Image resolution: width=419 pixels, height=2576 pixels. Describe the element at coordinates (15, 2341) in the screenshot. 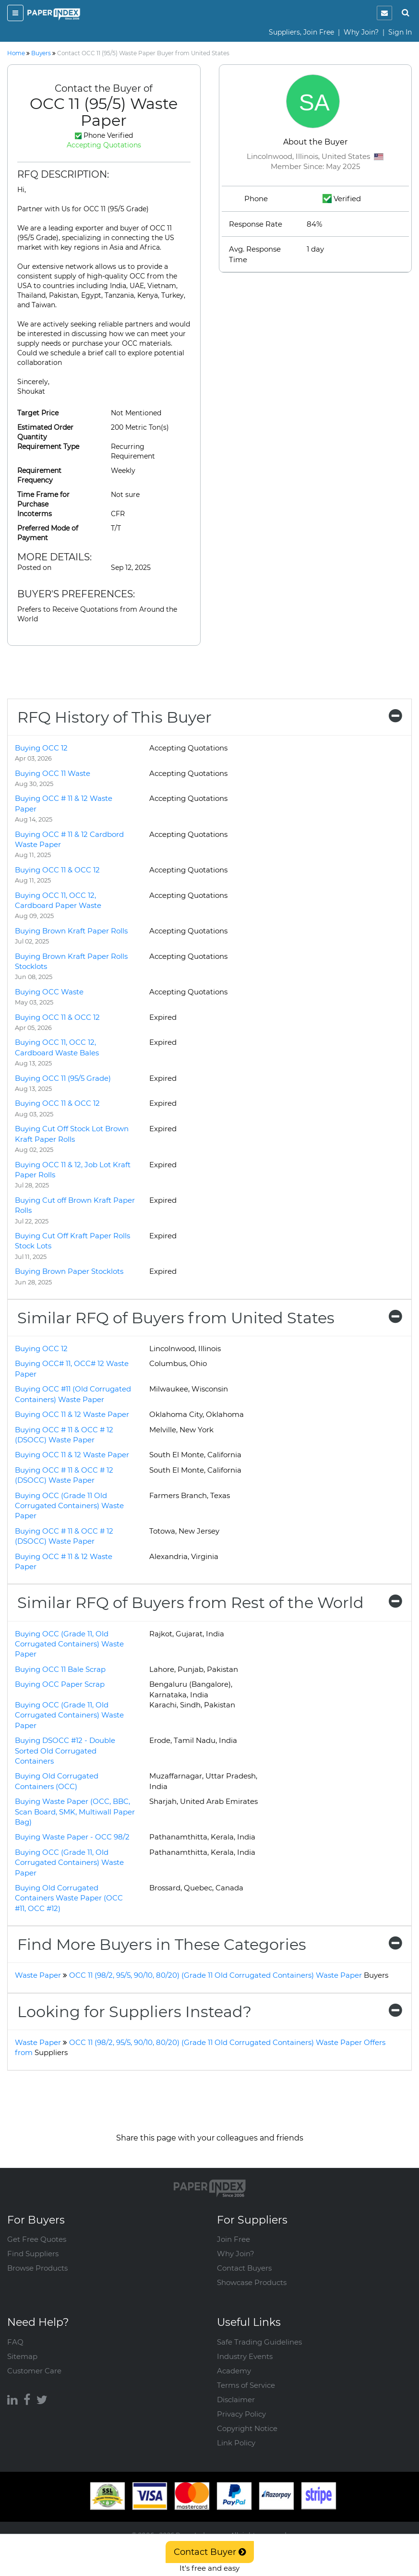

I see `FAQ` at that location.